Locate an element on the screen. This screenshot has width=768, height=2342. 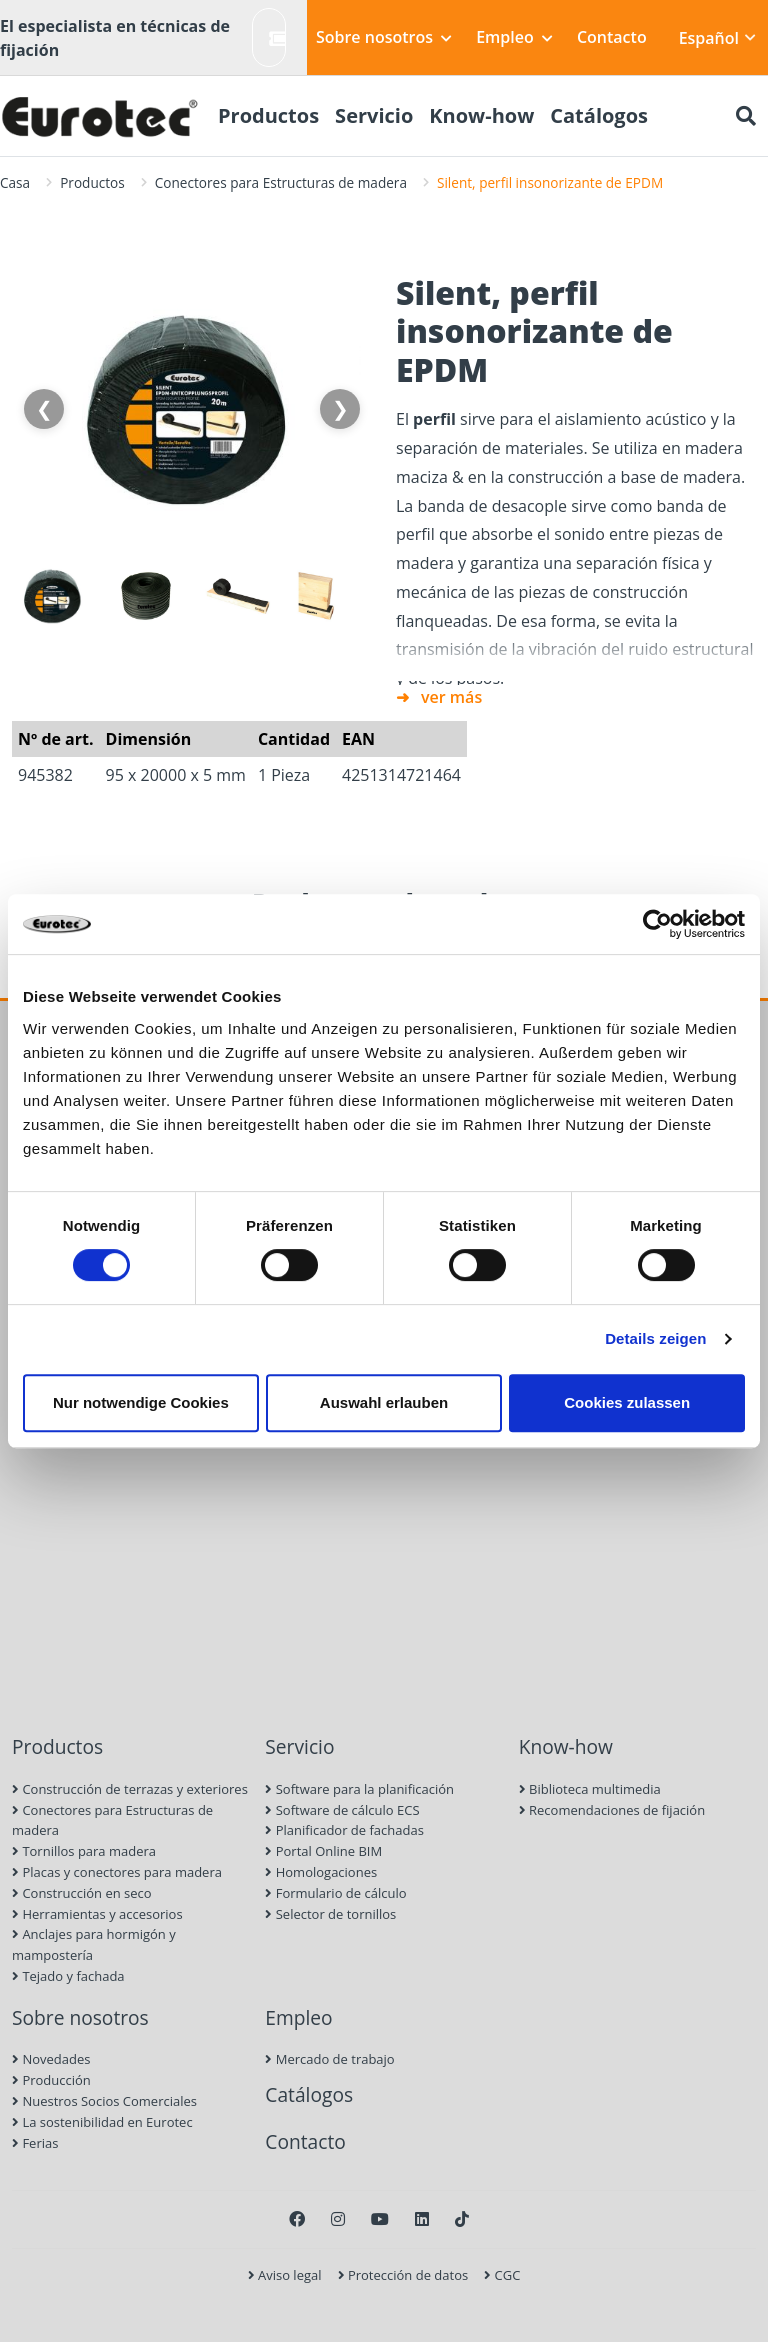
Novedades is located at coordinates (51, 2059).